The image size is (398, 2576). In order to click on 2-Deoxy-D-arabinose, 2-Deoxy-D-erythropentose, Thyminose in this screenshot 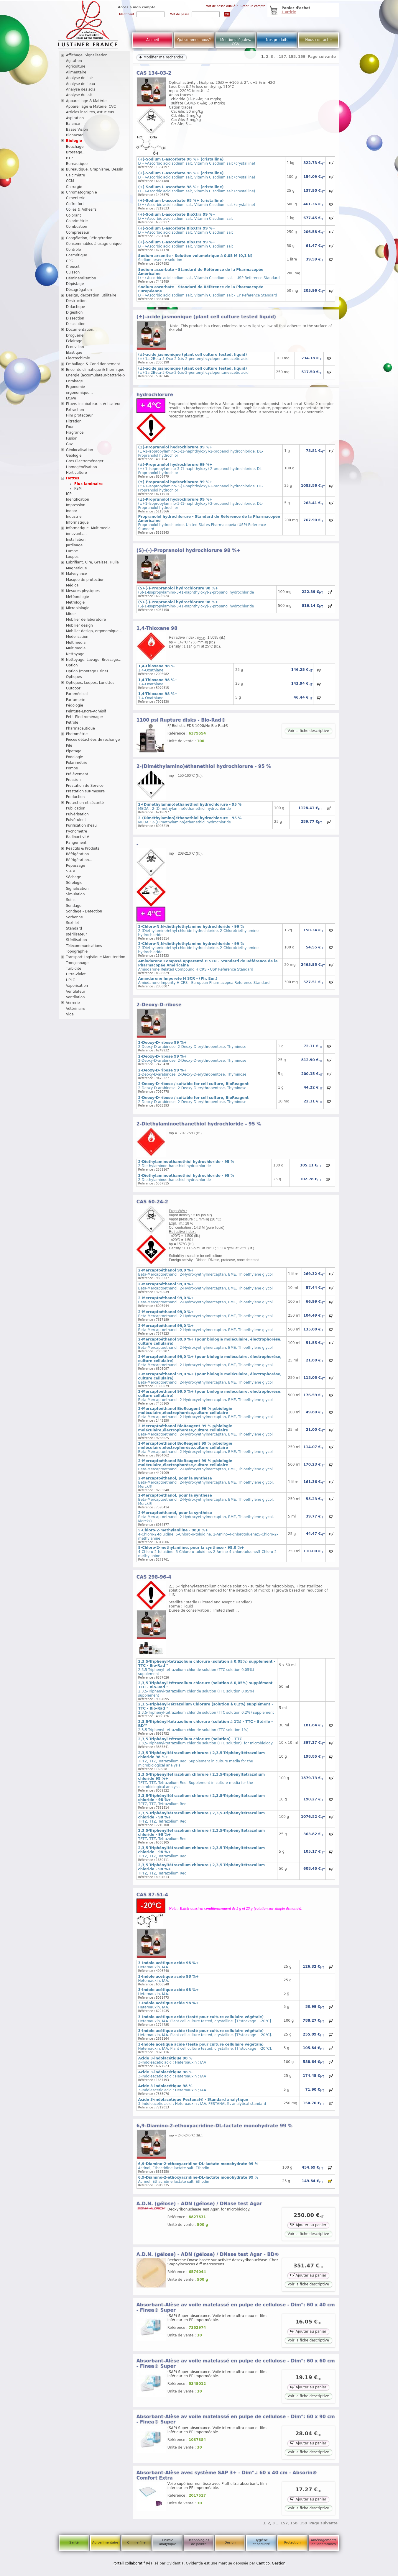, I will do `click(192, 1044)`.